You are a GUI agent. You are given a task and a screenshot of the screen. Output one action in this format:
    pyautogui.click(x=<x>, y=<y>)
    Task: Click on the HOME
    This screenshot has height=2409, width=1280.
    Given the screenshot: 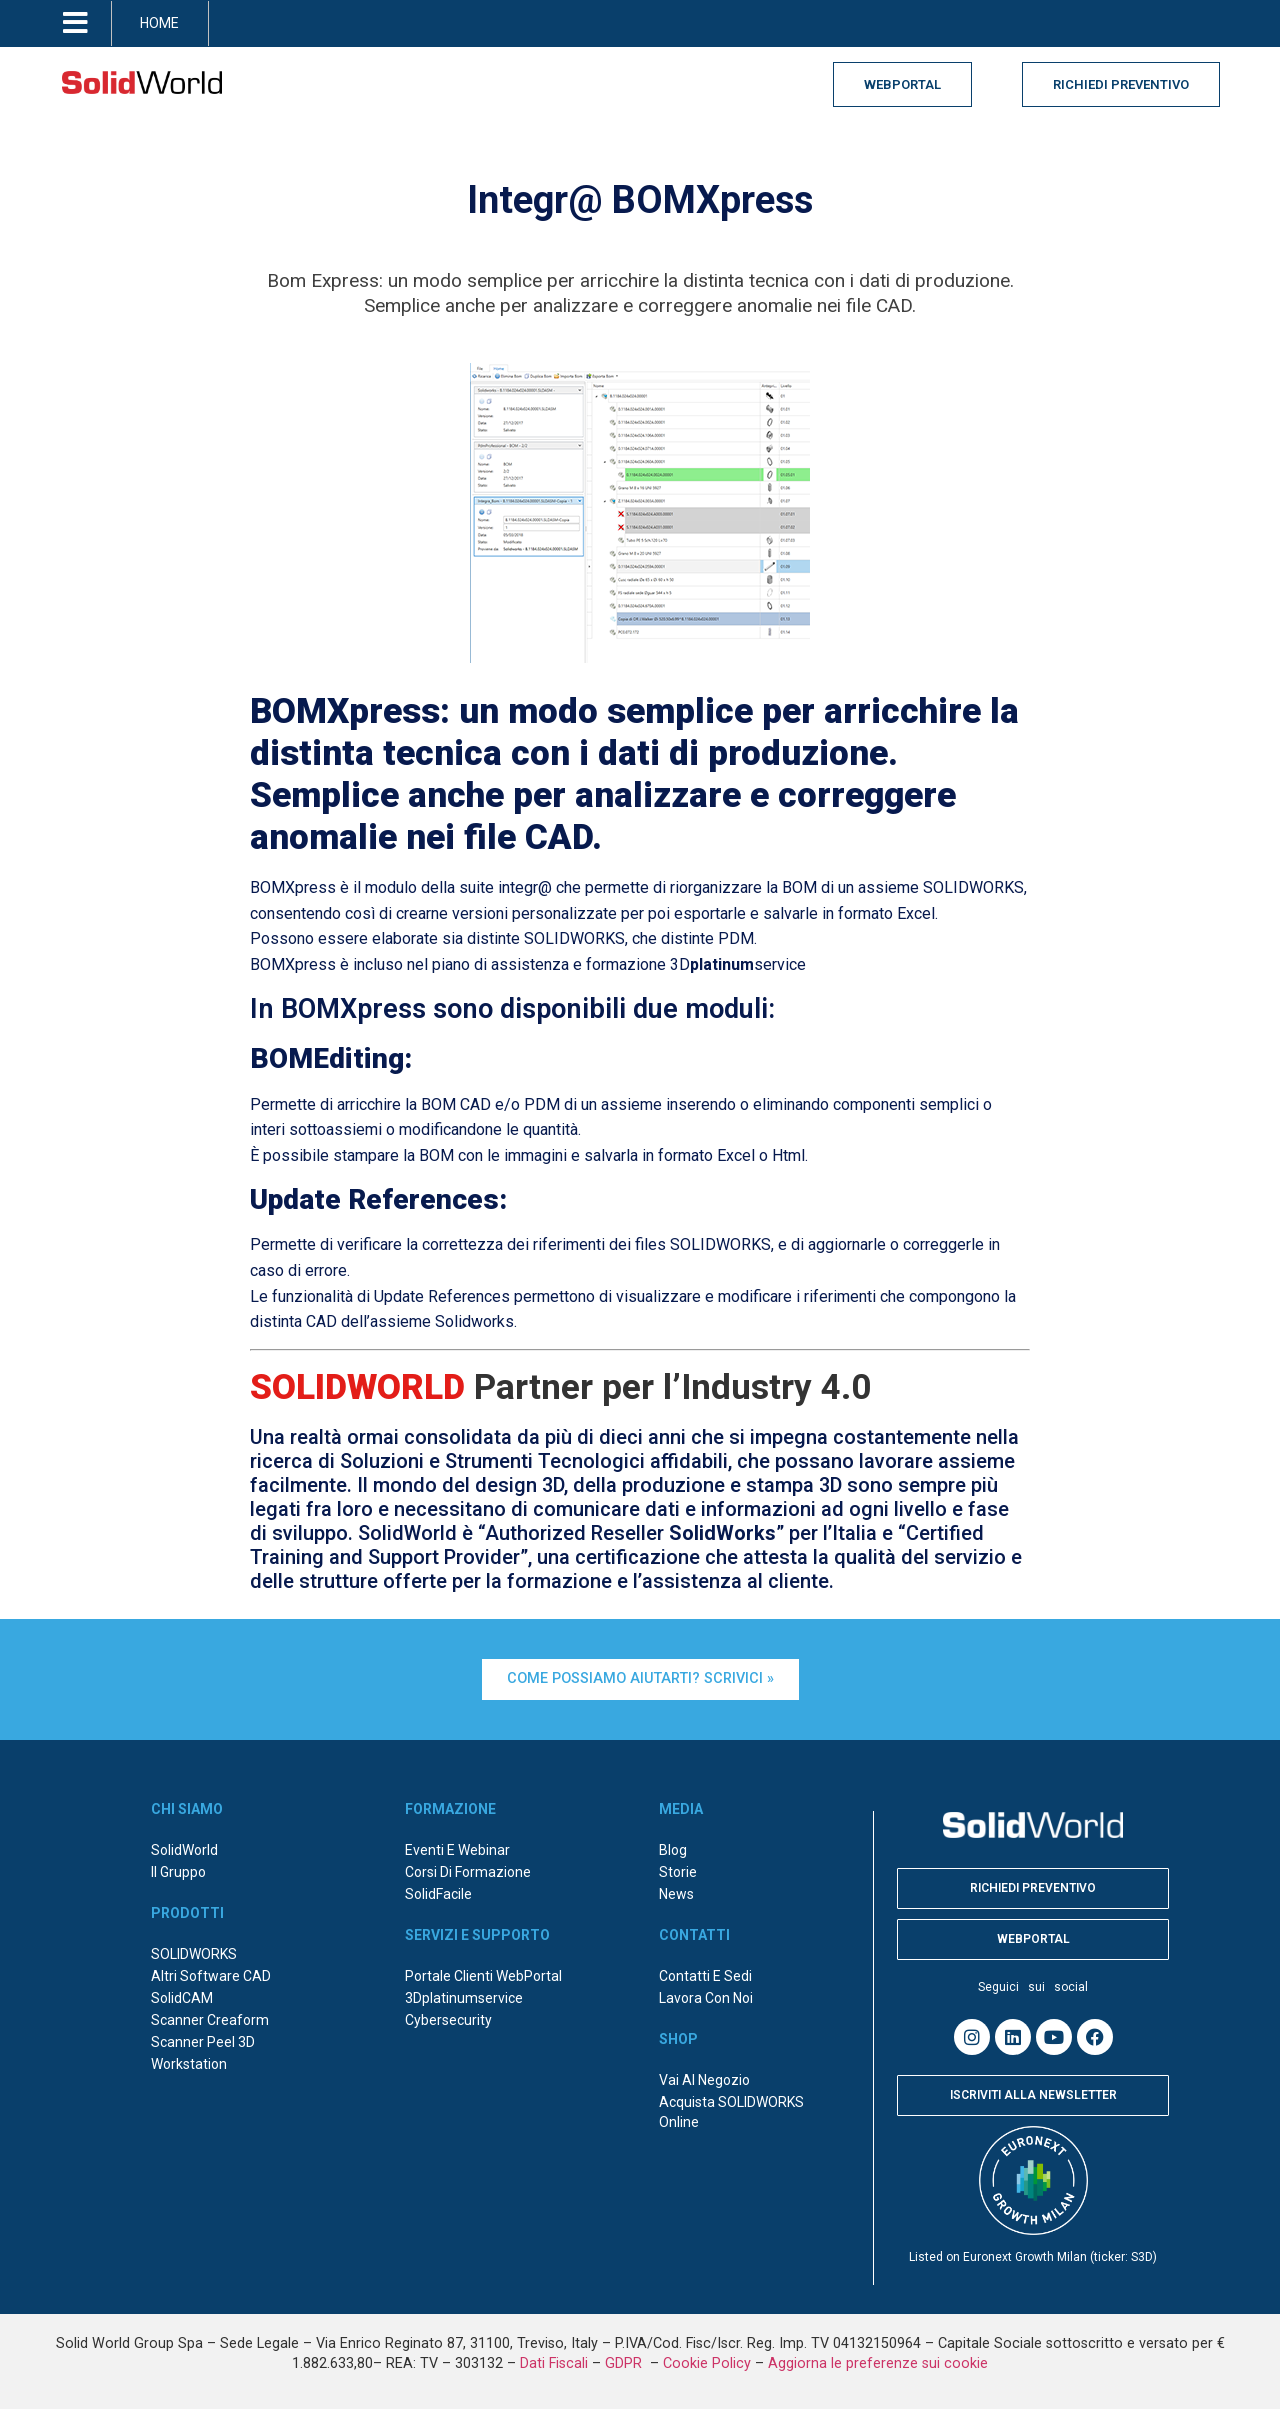 What is the action you would take?
    pyautogui.click(x=159, y=23)
    